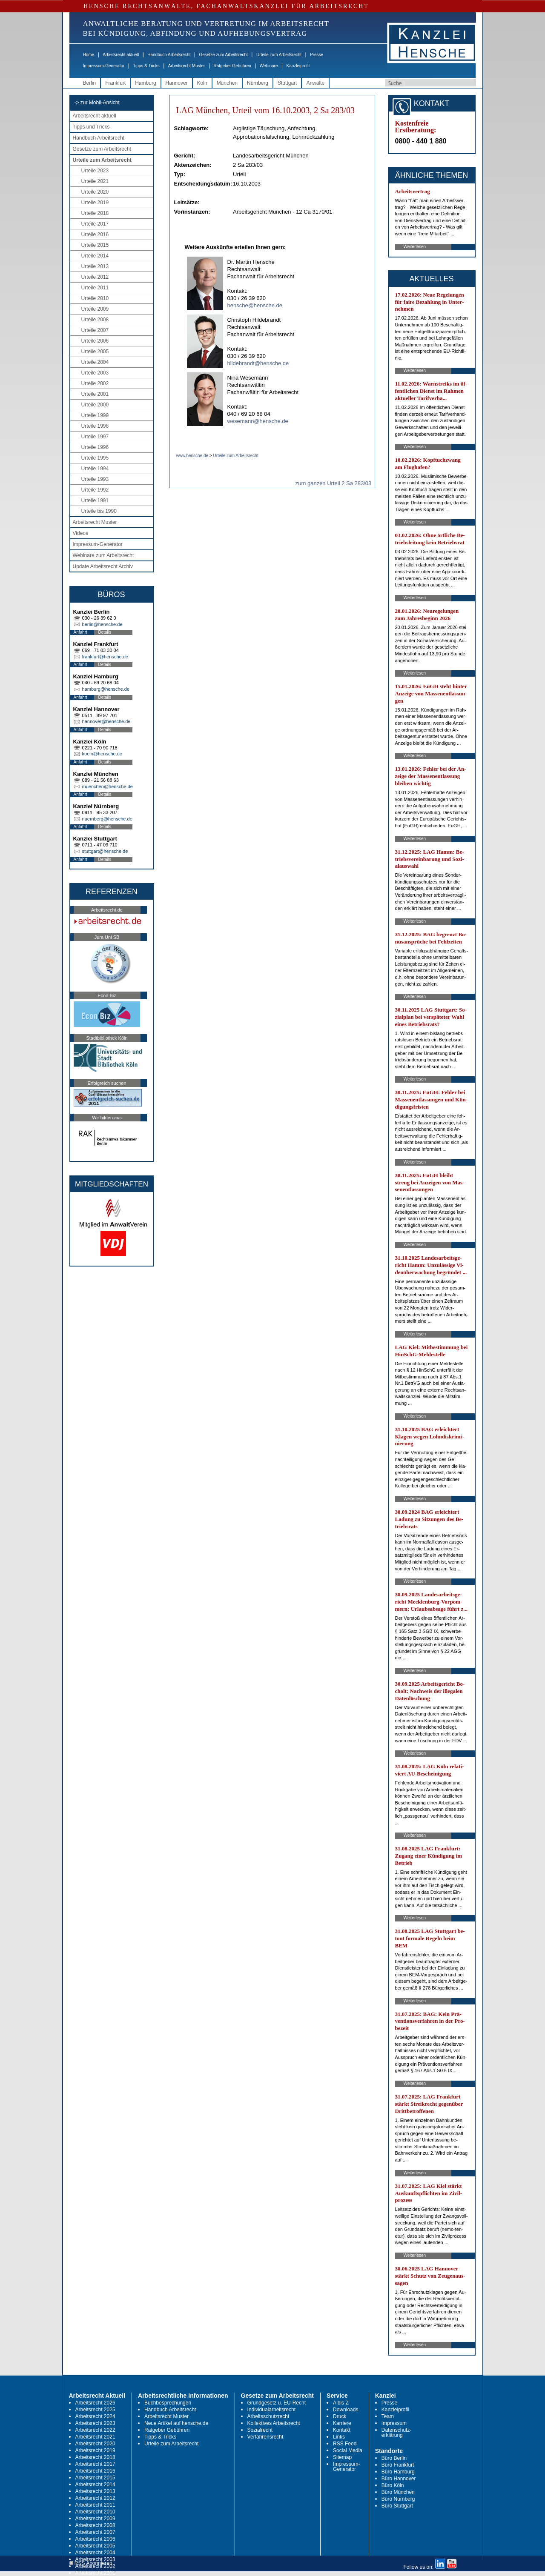 Image resolution: width=545 pixels, height=2576 pixels. I want to click on Arbeitsrecht 2005, so click(95, 2546).